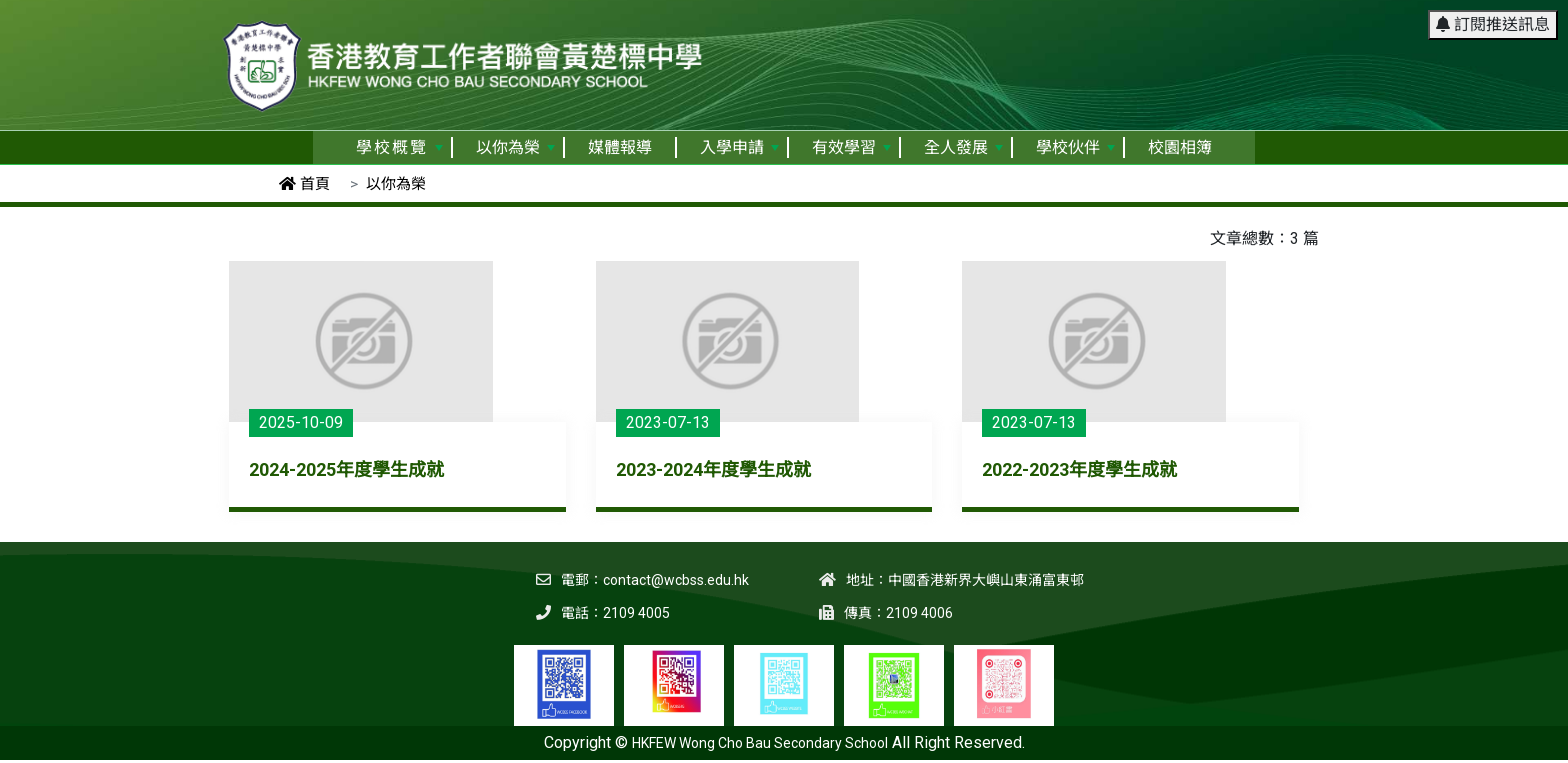  I want to click on 媒體報導, so click(620, 147).